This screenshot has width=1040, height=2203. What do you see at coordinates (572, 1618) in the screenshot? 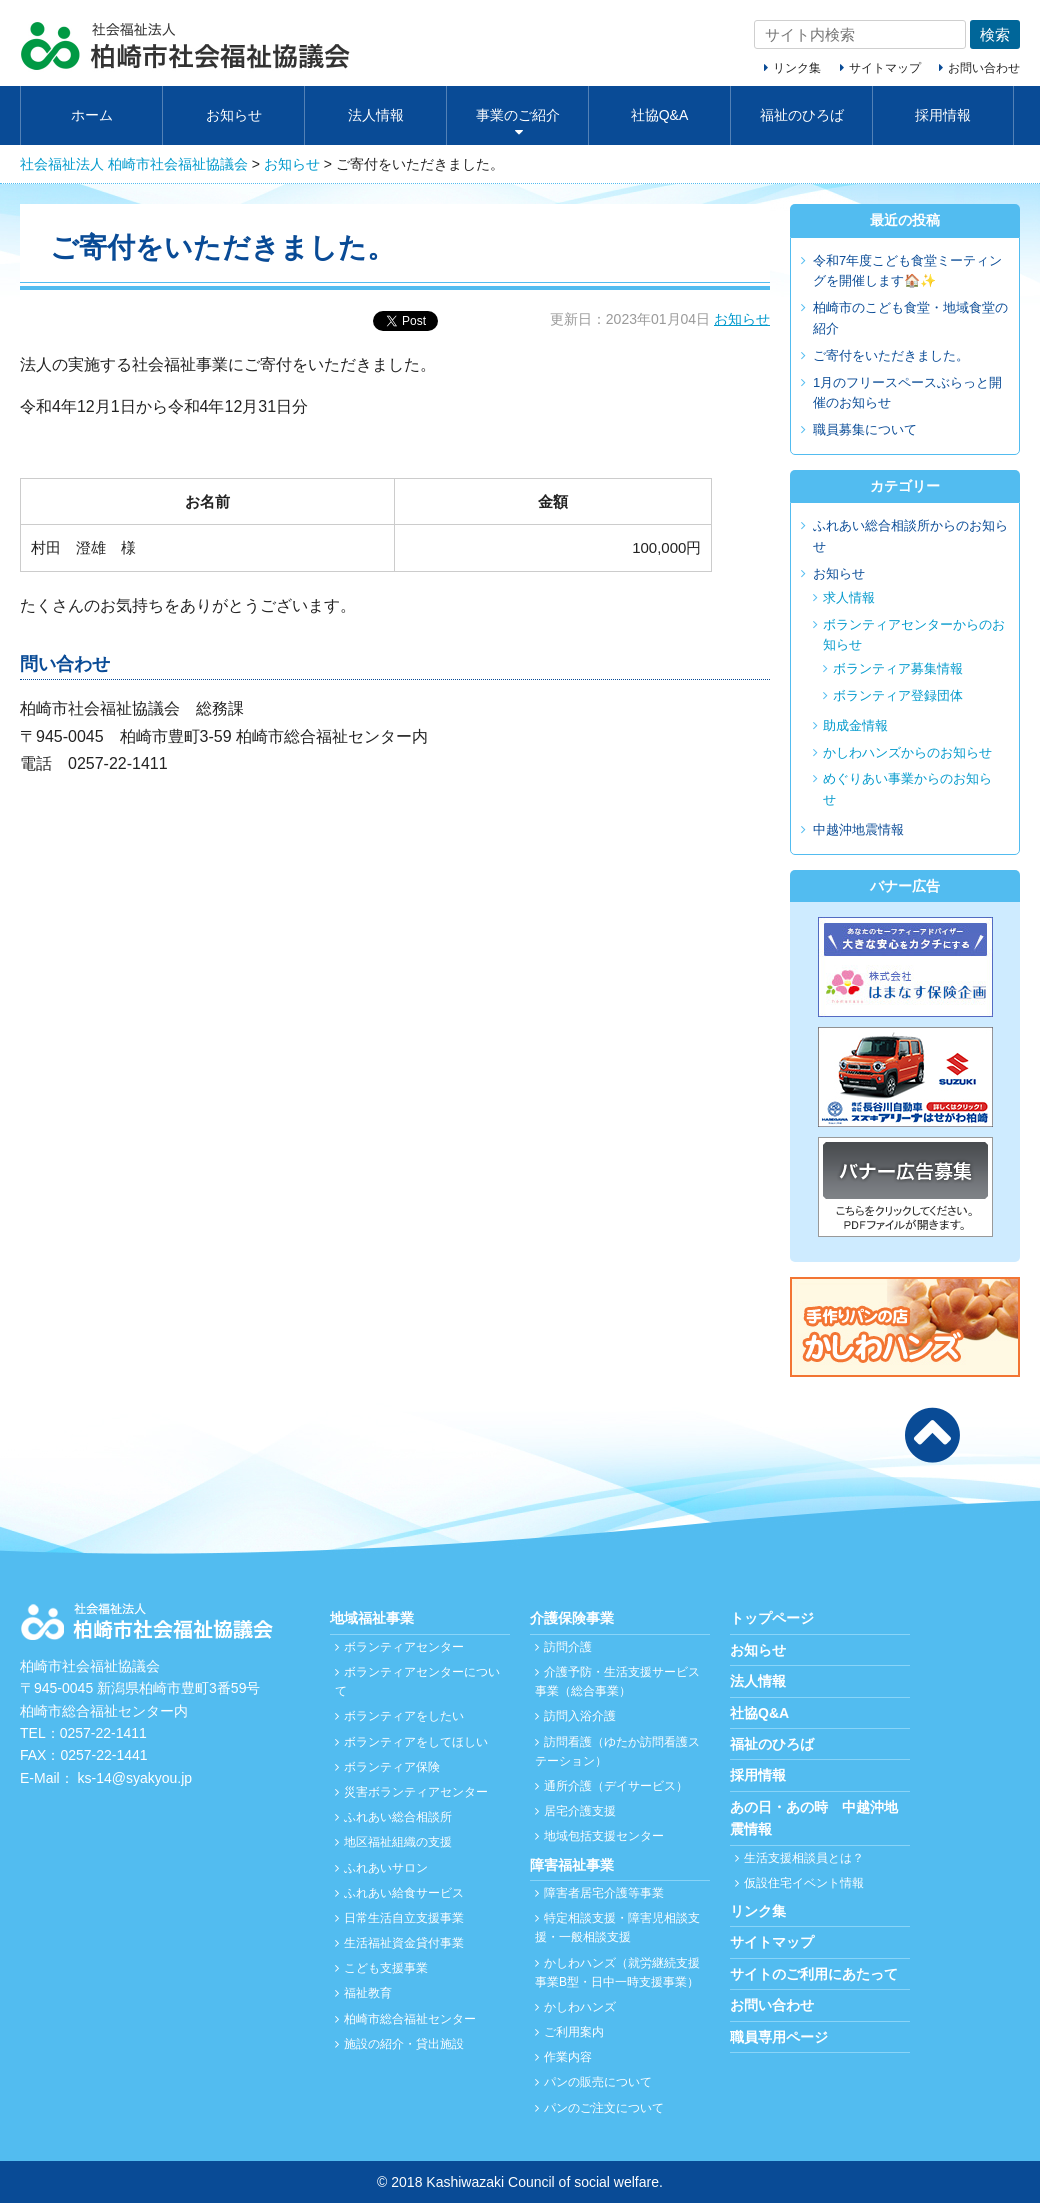
I see `介護保険事業` at bounding box center [572, 1618].